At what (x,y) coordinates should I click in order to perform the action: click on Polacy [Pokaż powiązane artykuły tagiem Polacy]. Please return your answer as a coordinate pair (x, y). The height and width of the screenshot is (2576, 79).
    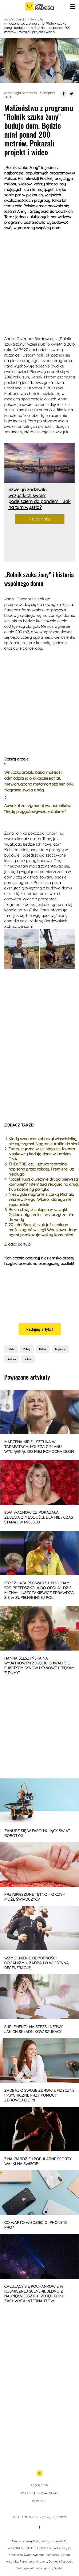
    Looking at the image, I should click on (26, 1349).